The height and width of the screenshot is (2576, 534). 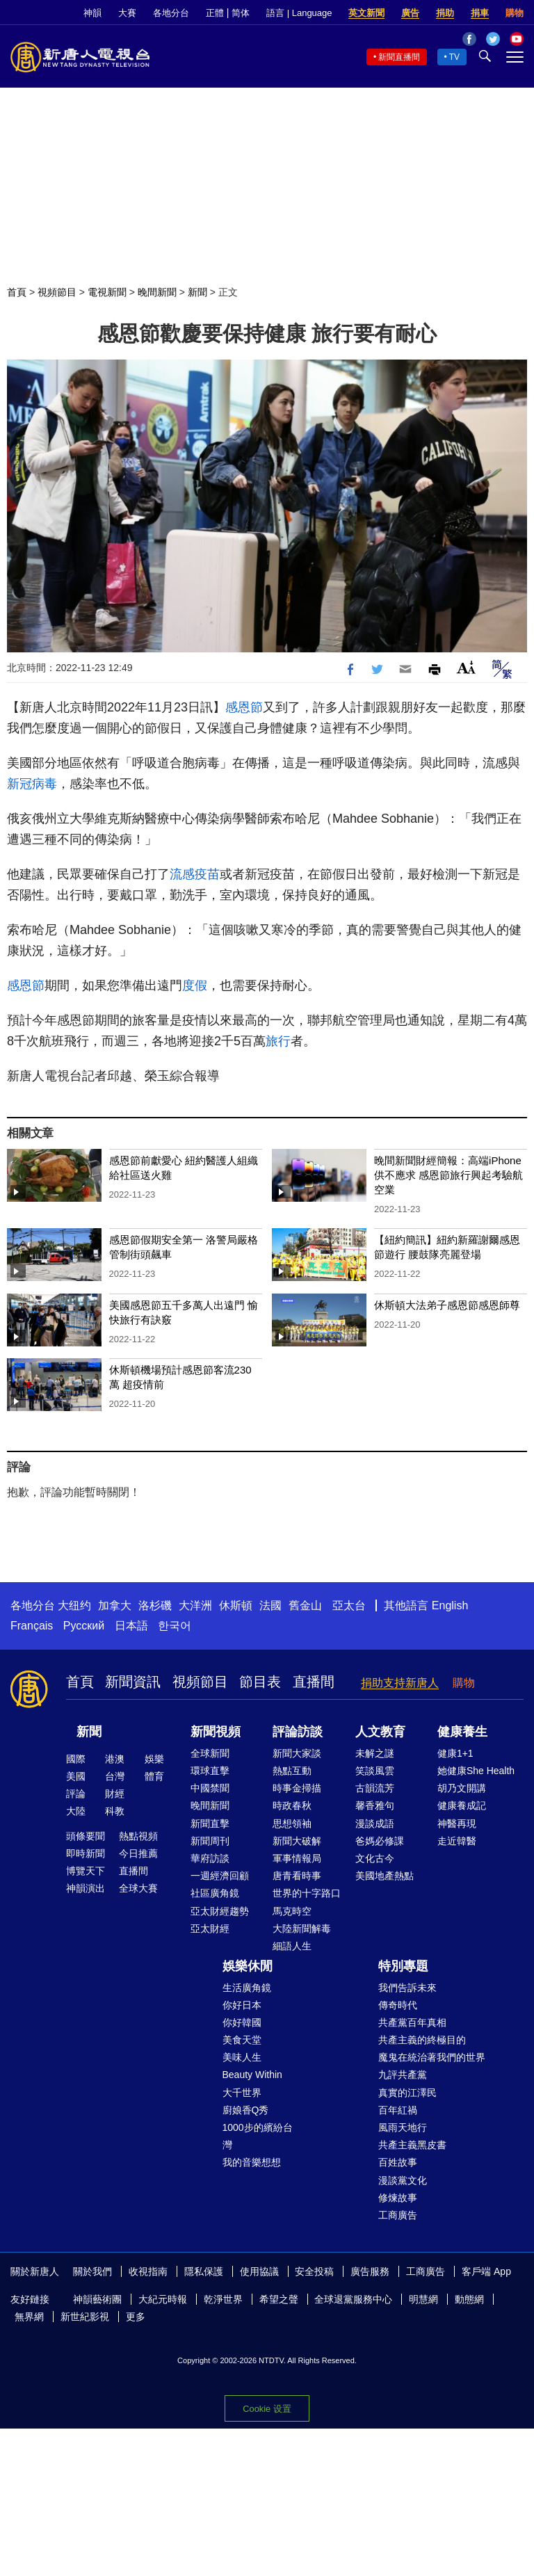 I want to click on 工商廣告, so click(x=397, y=2215).